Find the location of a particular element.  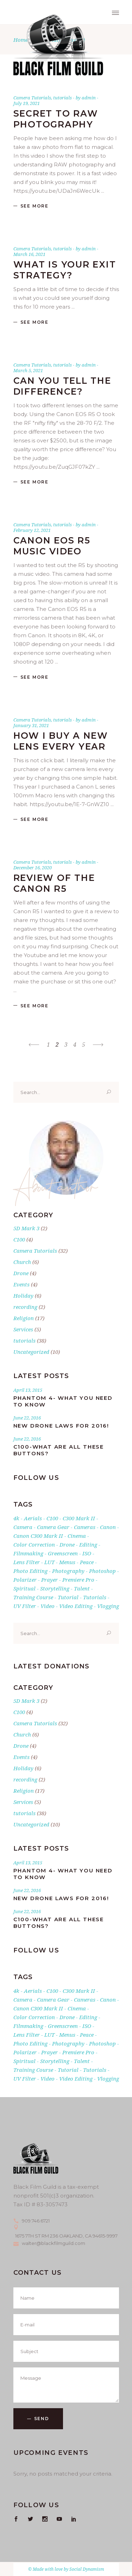

Camera [Camera (8 items)] is located at coordinates (22, 1526).